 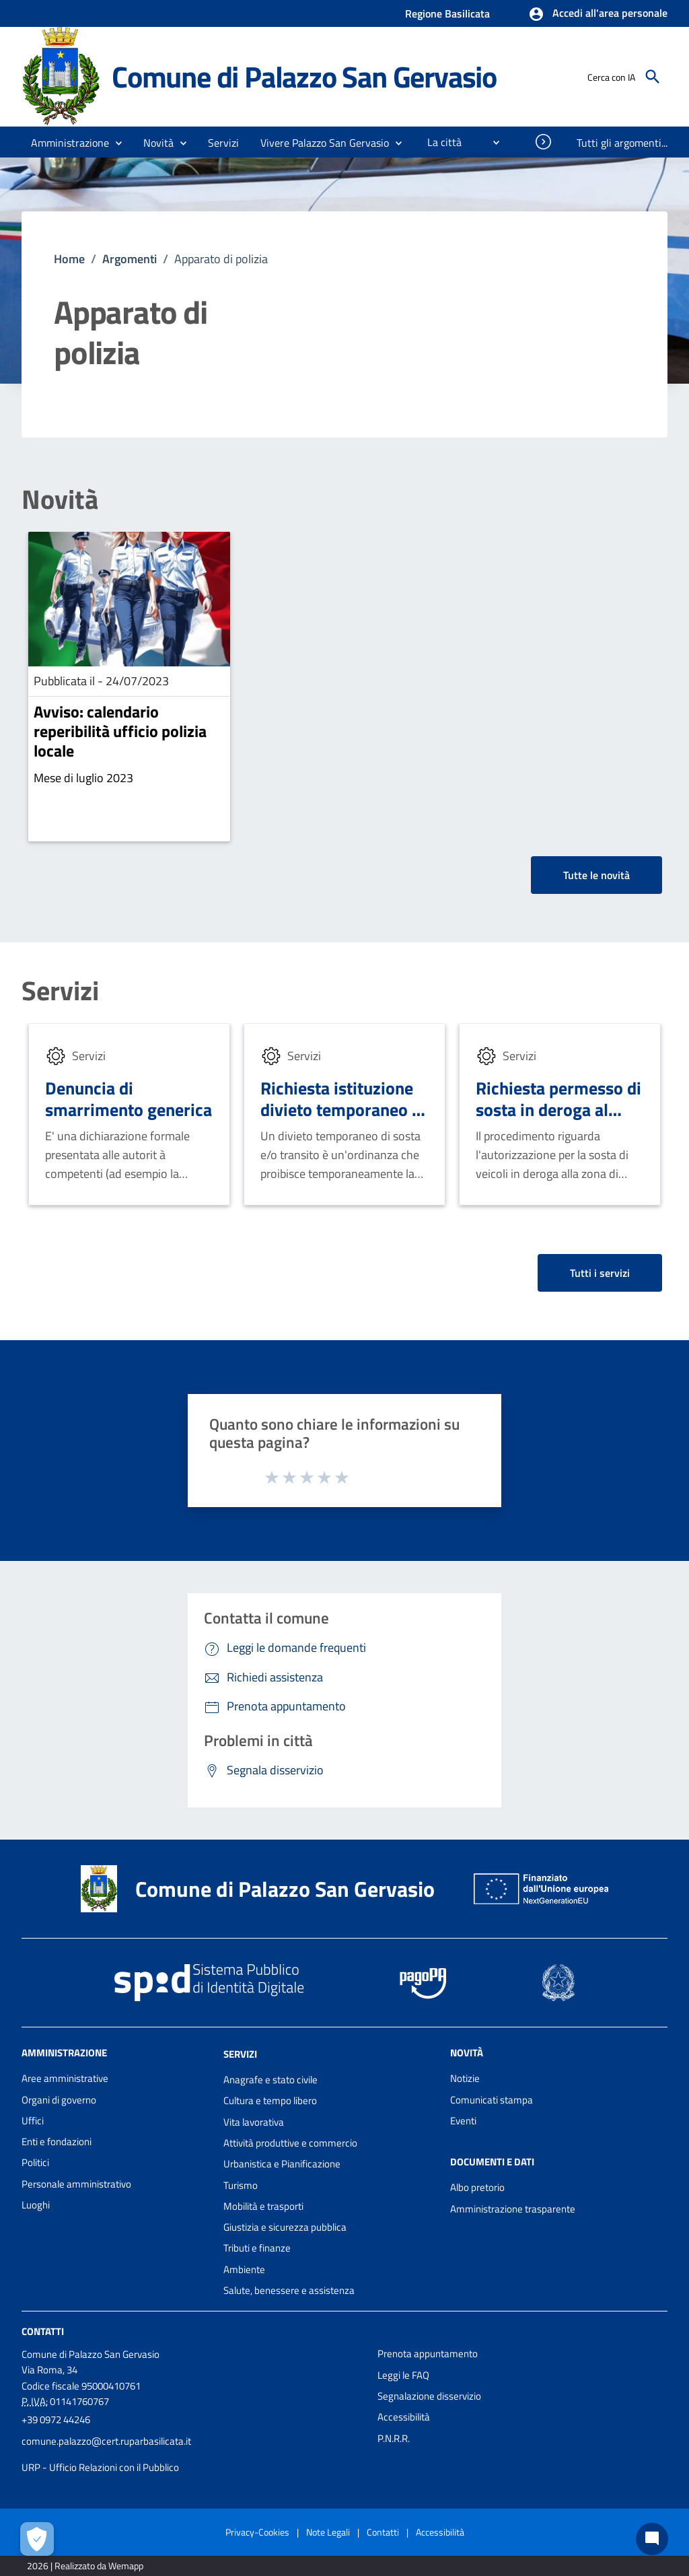 I want to click on 2026 | Realizzato da Wemapp [Collegamento a sito esterno - nuova finestra], so click(x=85, y=2565).